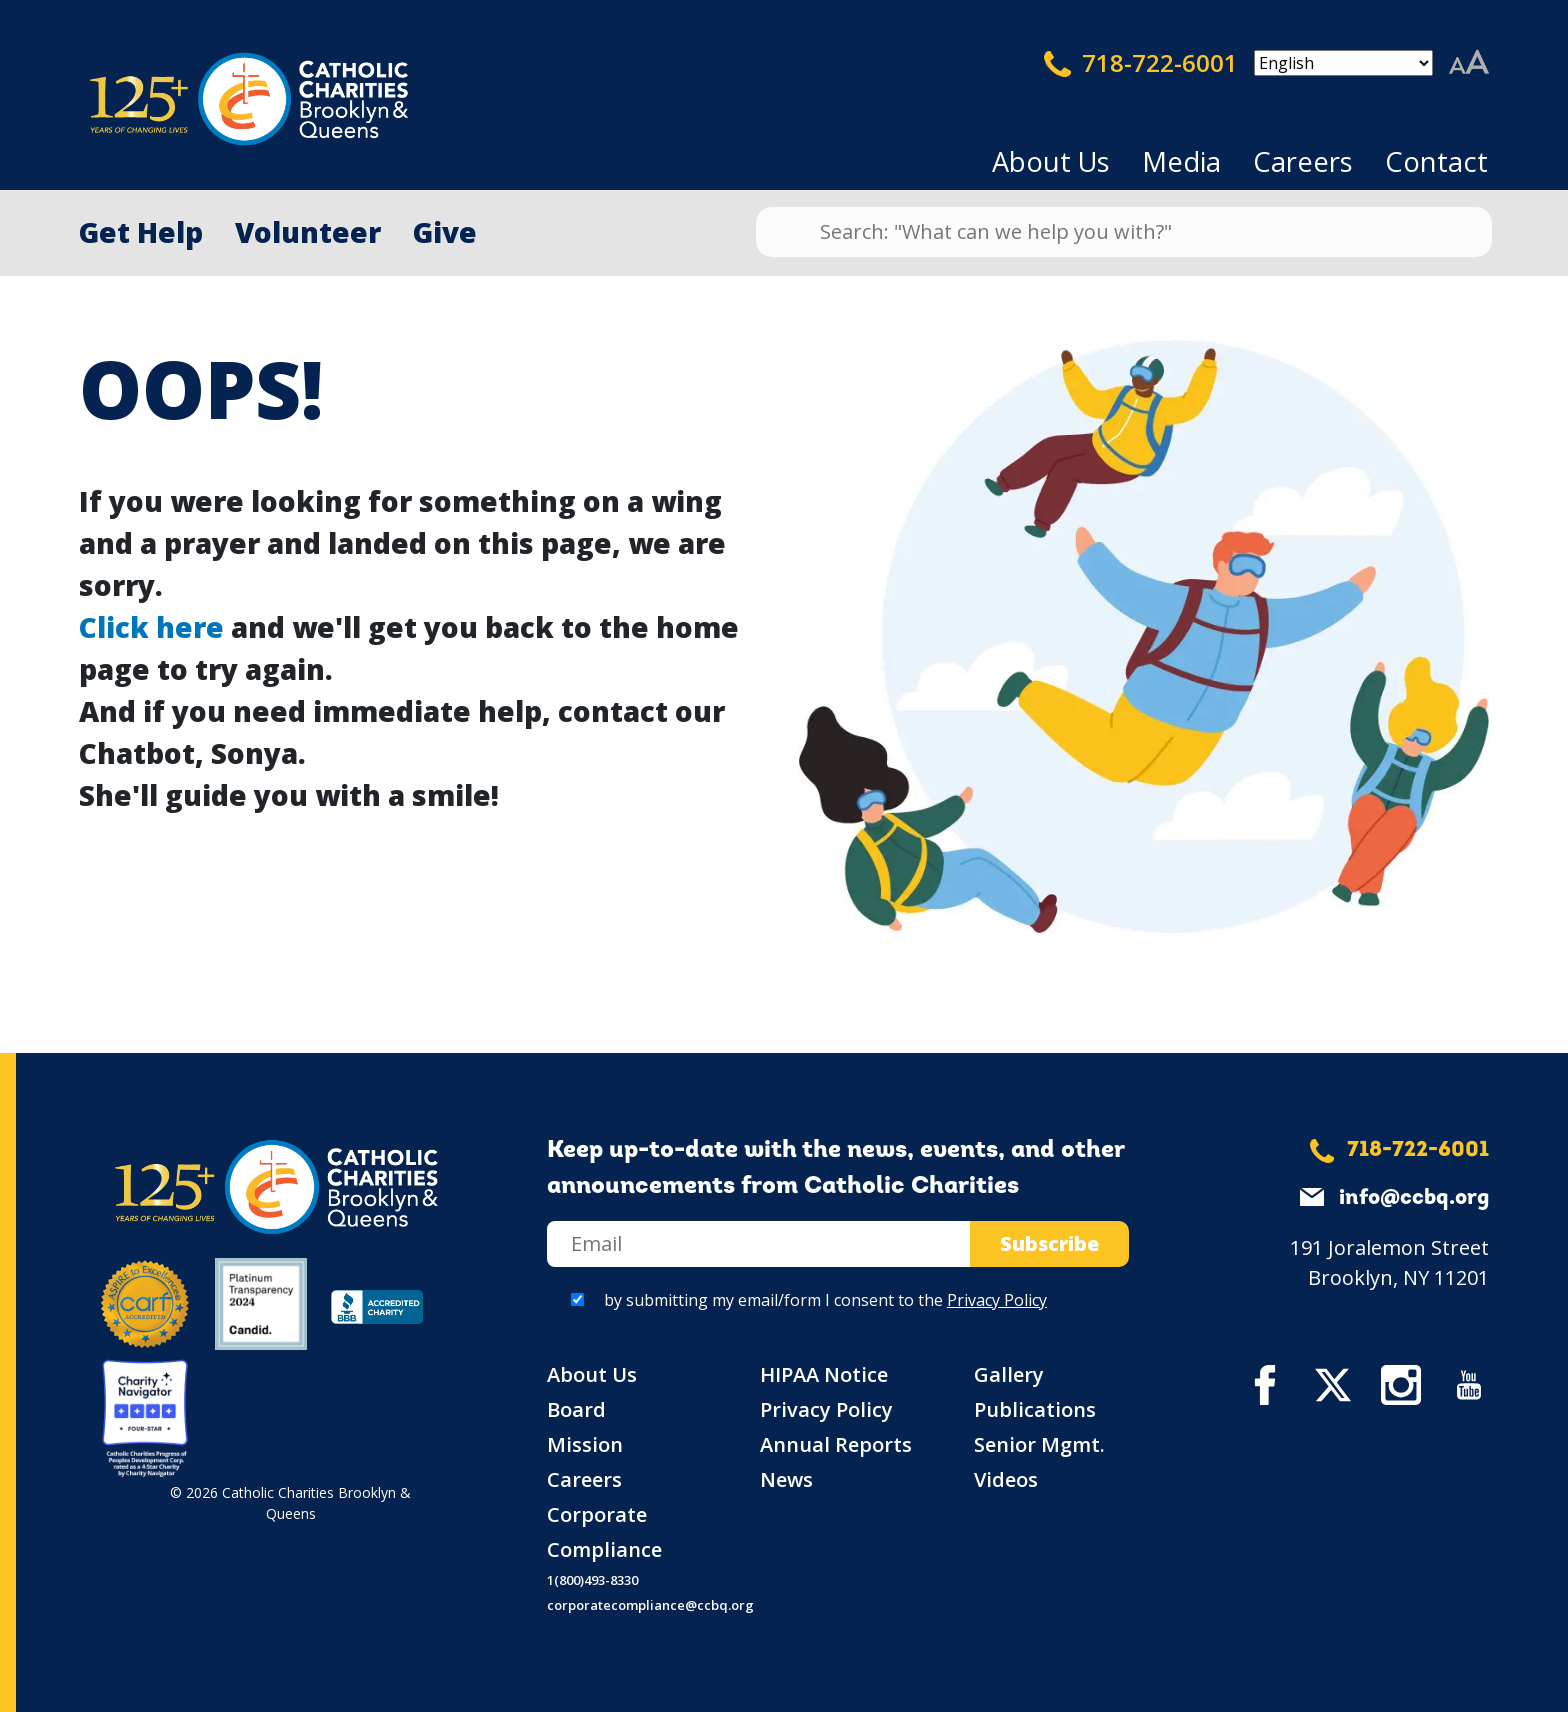  Describe the element at coordinates (1303, 161) in the screenshot. I see `Careers` at that location.